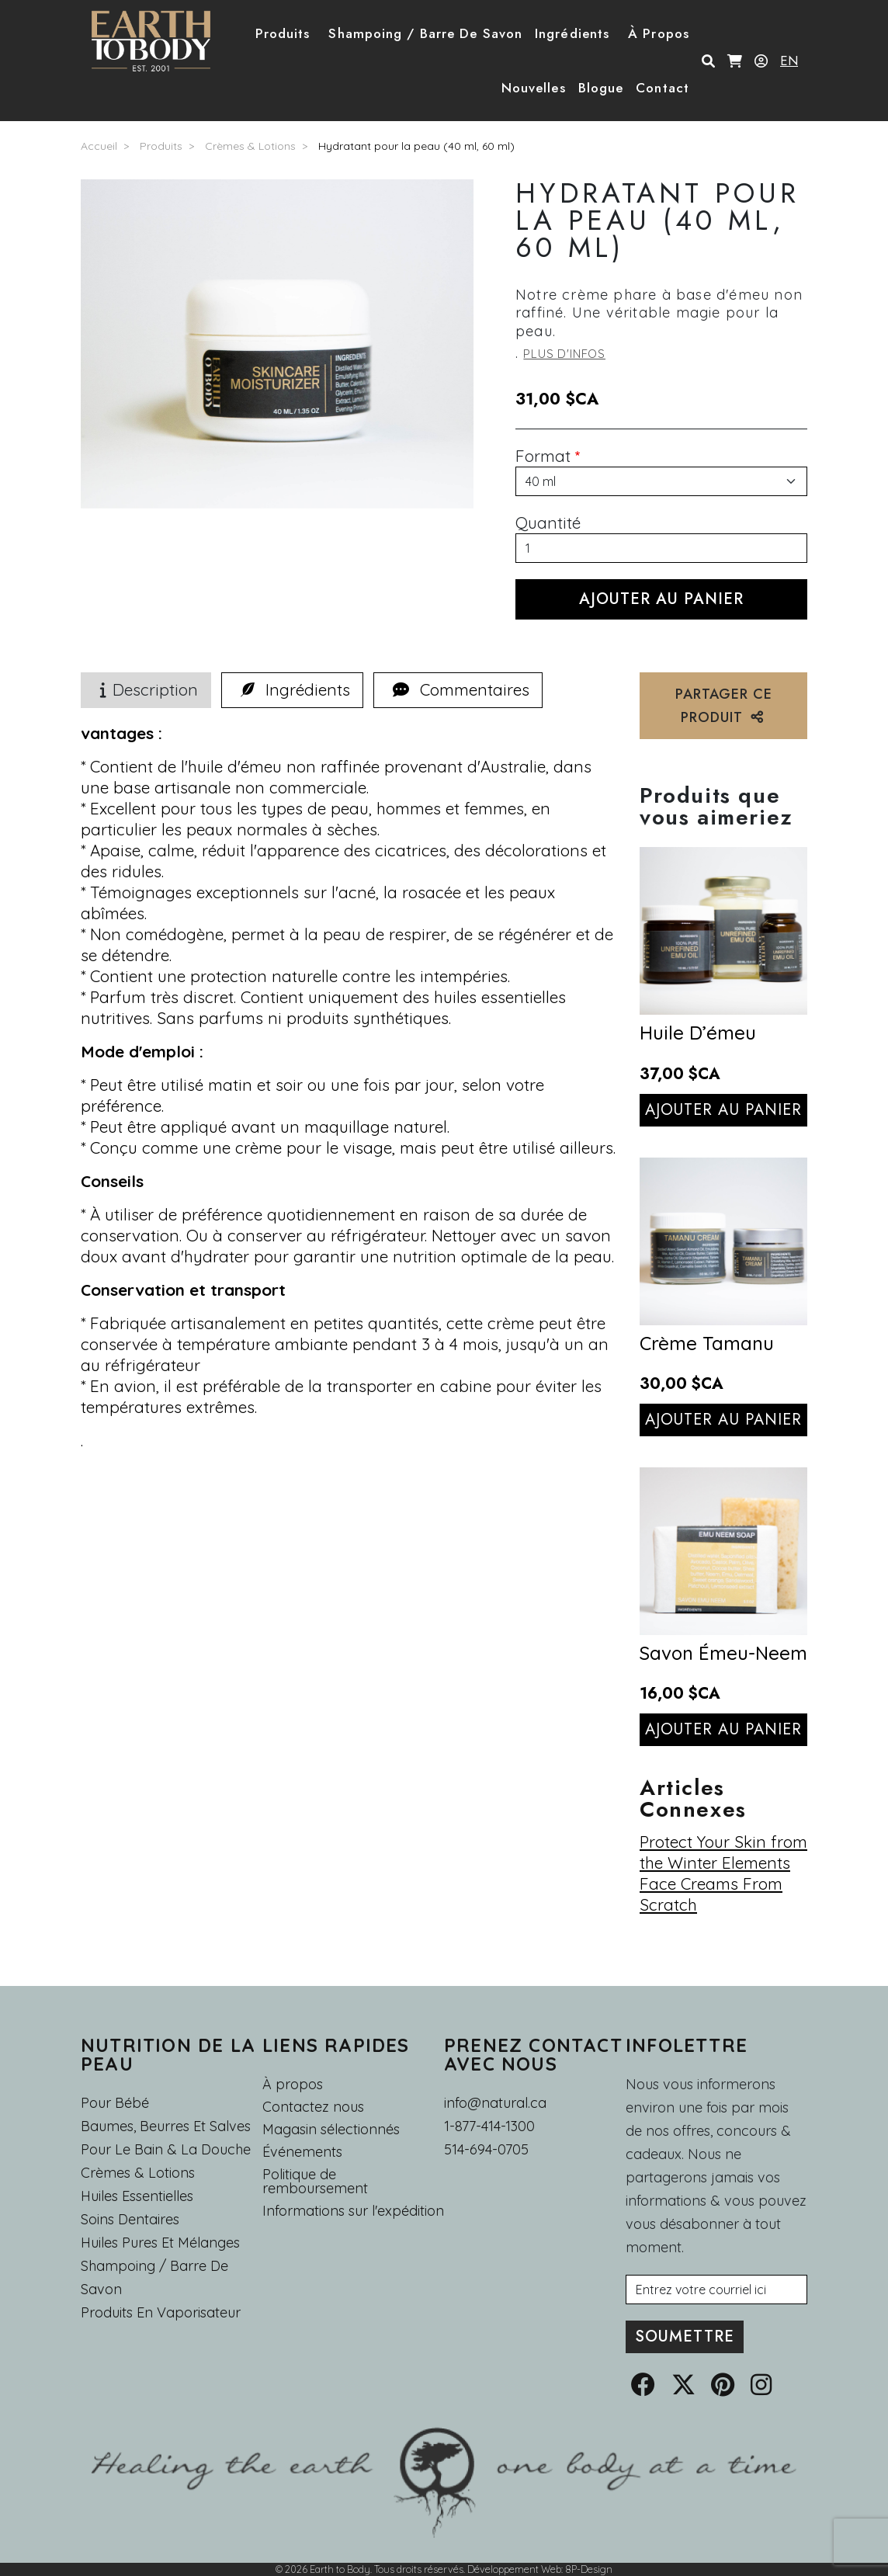  I want to click on Pour le Bain & la Douche, so click(166, 2149).